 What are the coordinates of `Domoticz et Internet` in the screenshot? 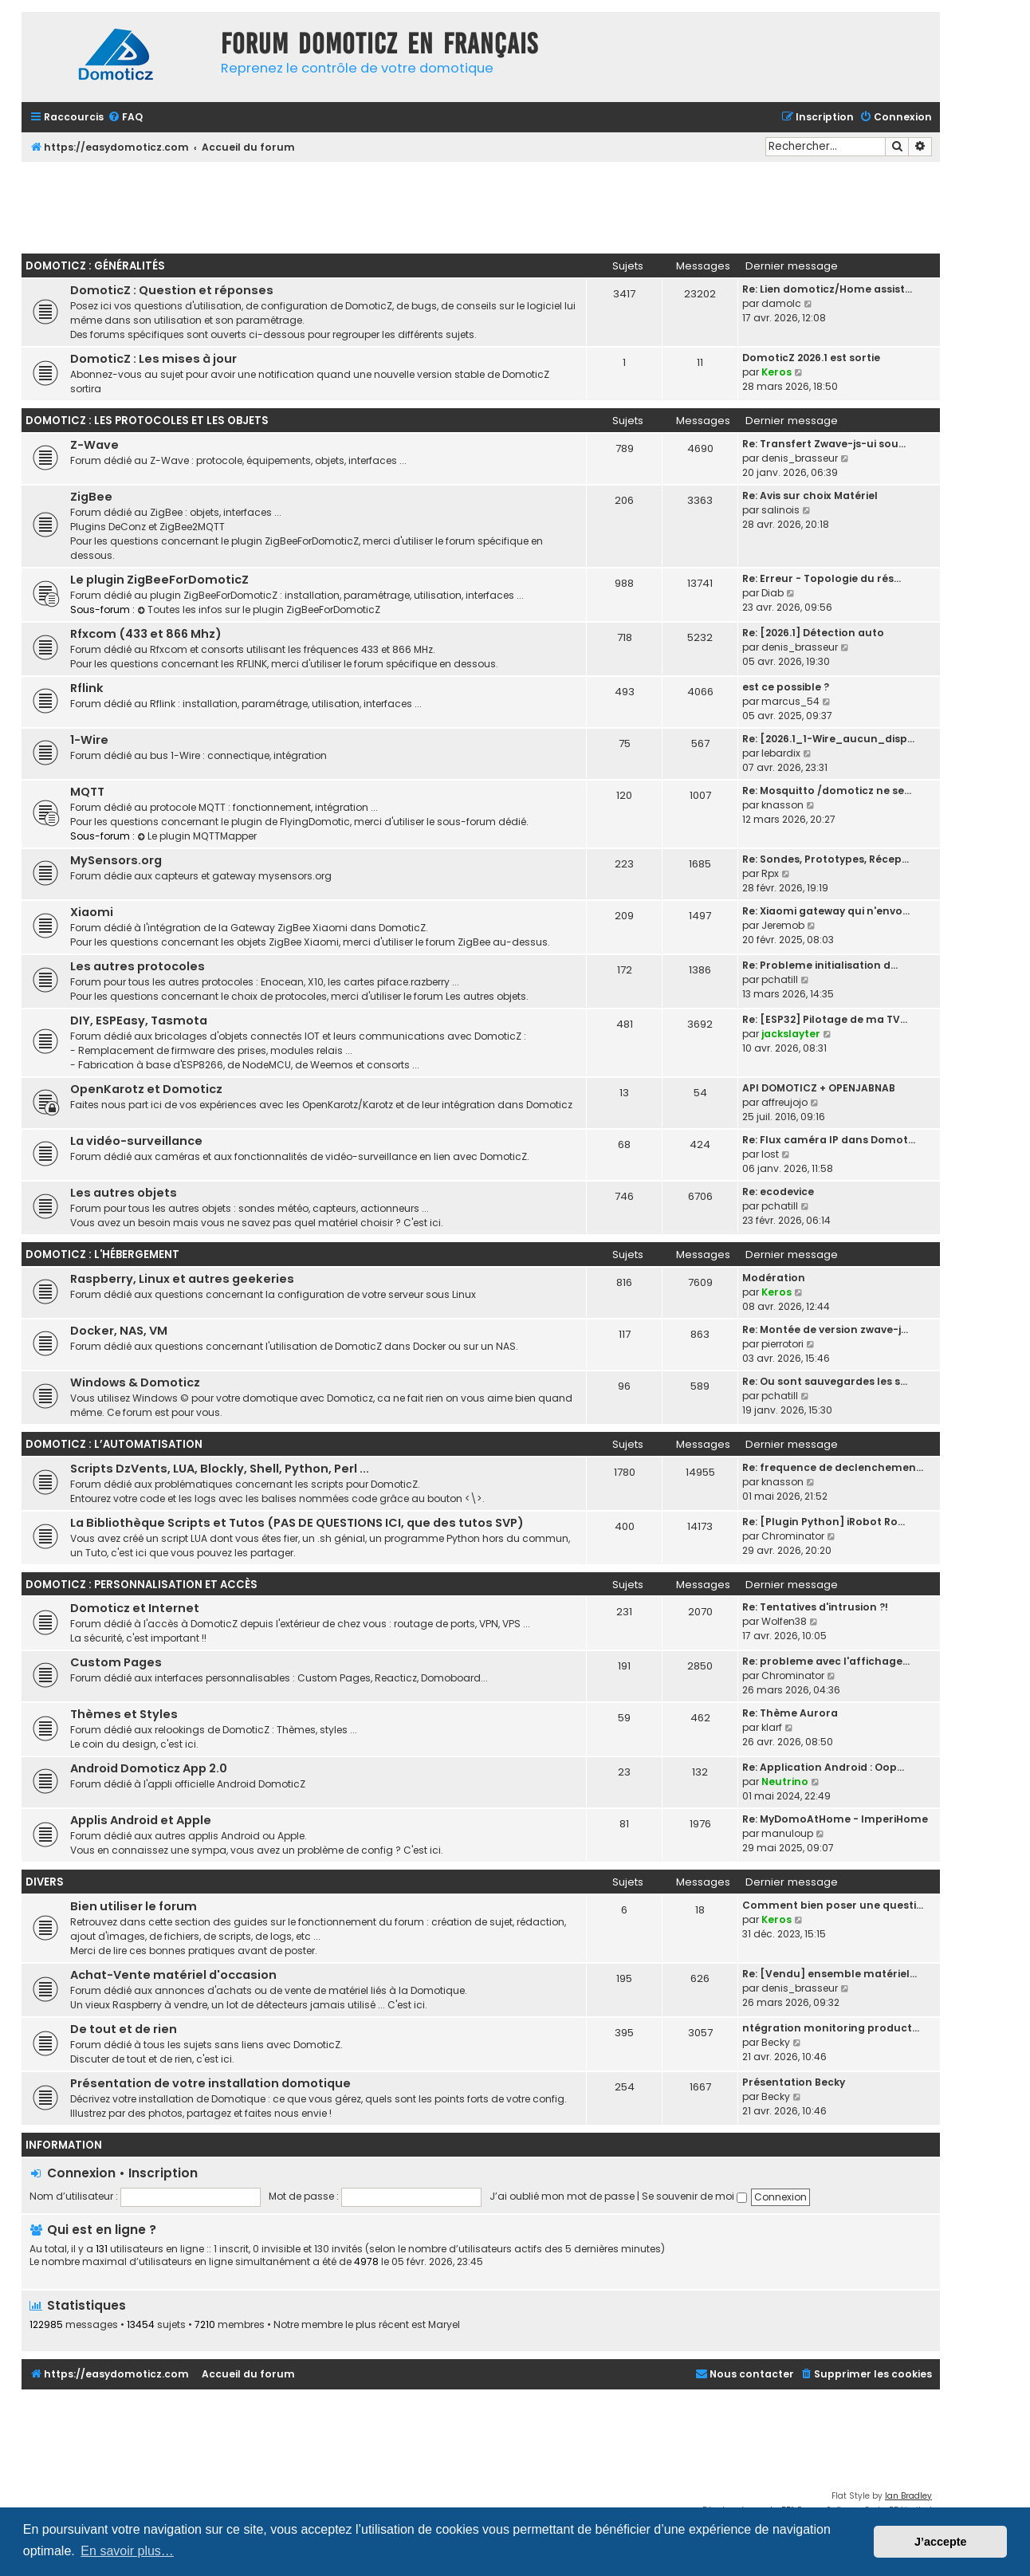 It's located at (134, 1608).